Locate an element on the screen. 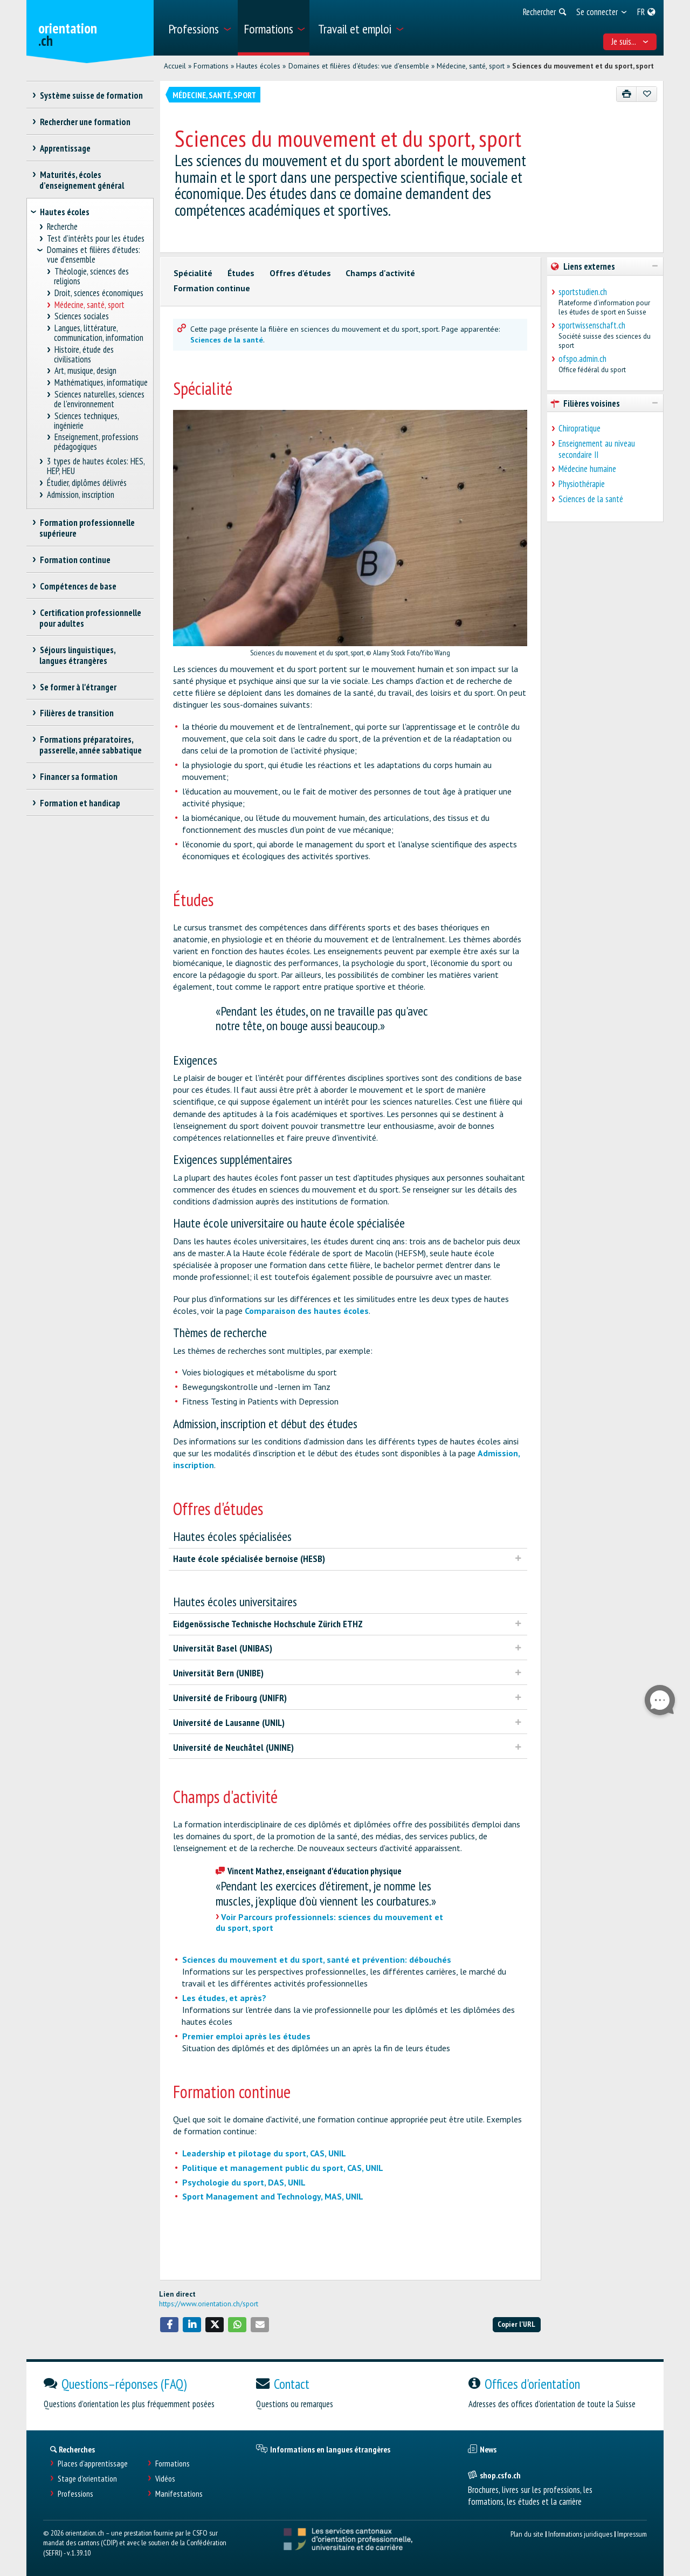 This screenshot has height=2576, width=690. Médecine, santé, sport is located at coordinates (471, 66).